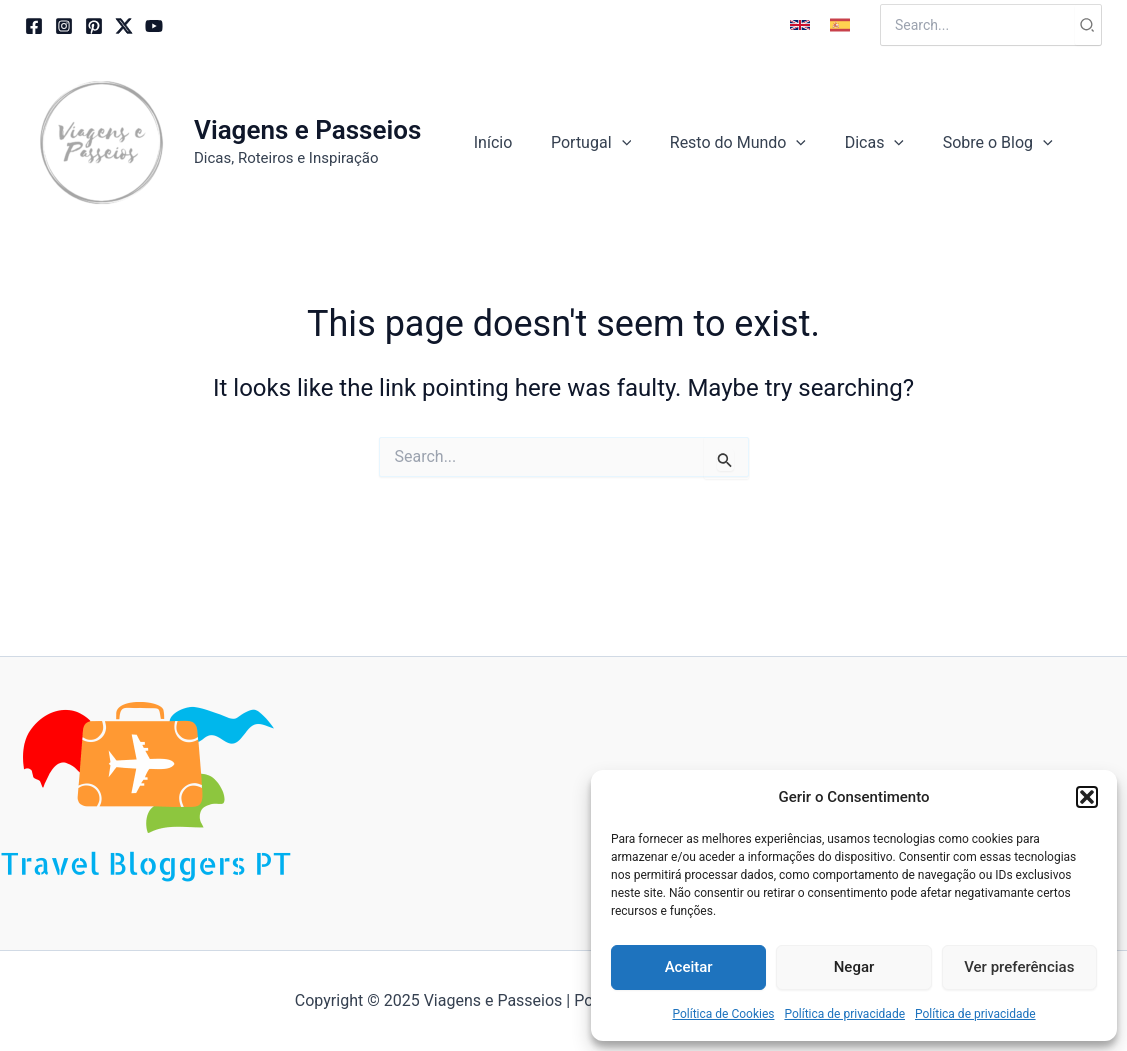 The height and width of the screenshot is (1051, 1127). What do you see at coordinates (844, 1014) in the screenshot?
I see `Política de privacidade` at bounding box center [844, 1014].